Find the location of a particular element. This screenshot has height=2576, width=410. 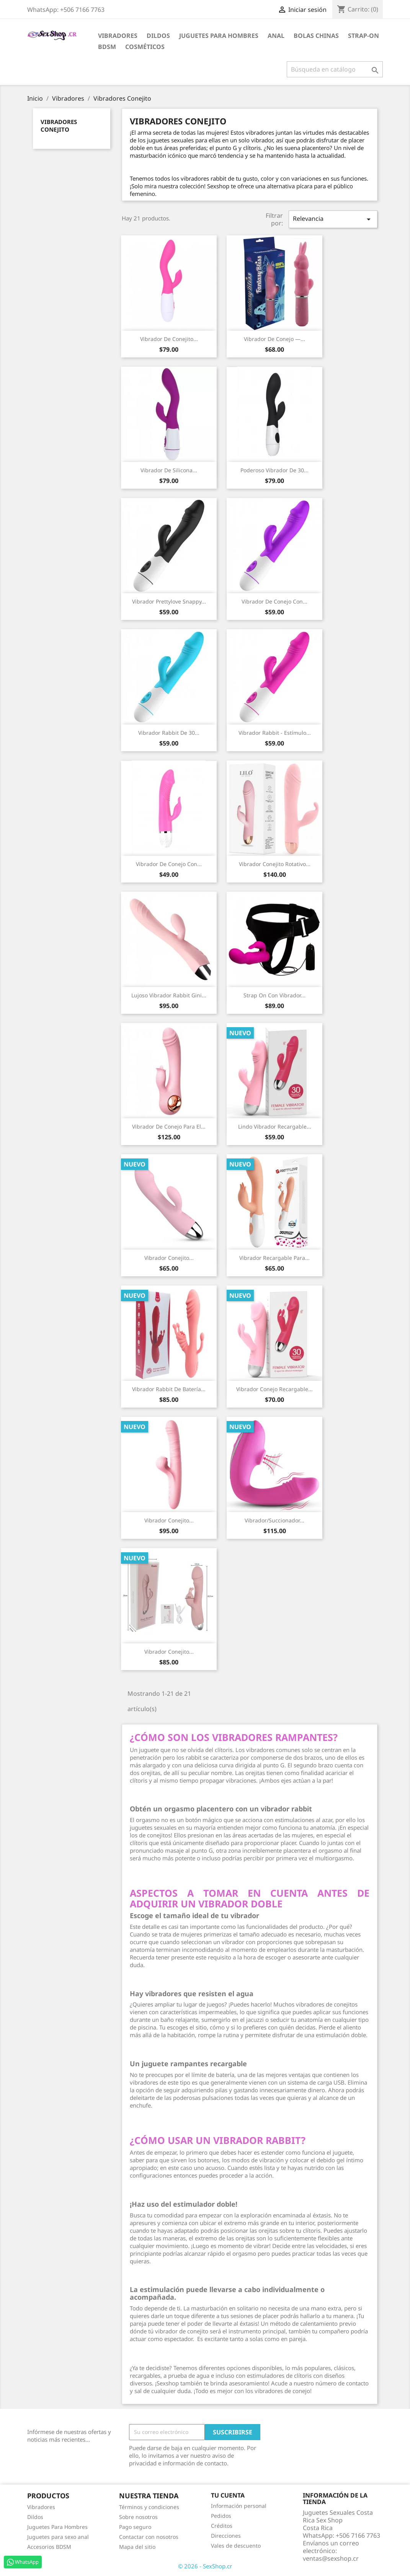

Accesorios BDSM is located at coordinates (49, 2546).